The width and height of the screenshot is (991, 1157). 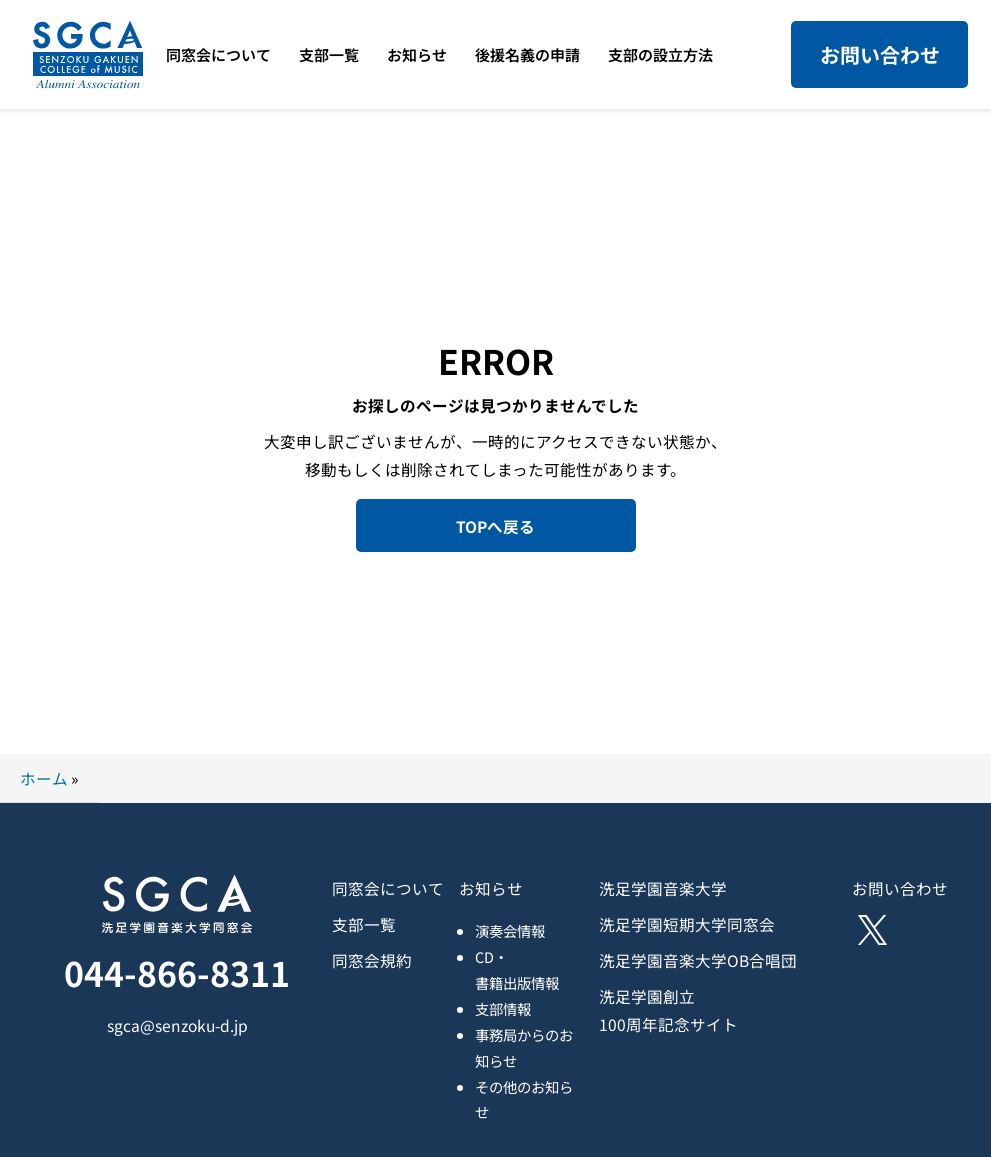 I want to click on 支部一覧, so click(x=364, y=924).